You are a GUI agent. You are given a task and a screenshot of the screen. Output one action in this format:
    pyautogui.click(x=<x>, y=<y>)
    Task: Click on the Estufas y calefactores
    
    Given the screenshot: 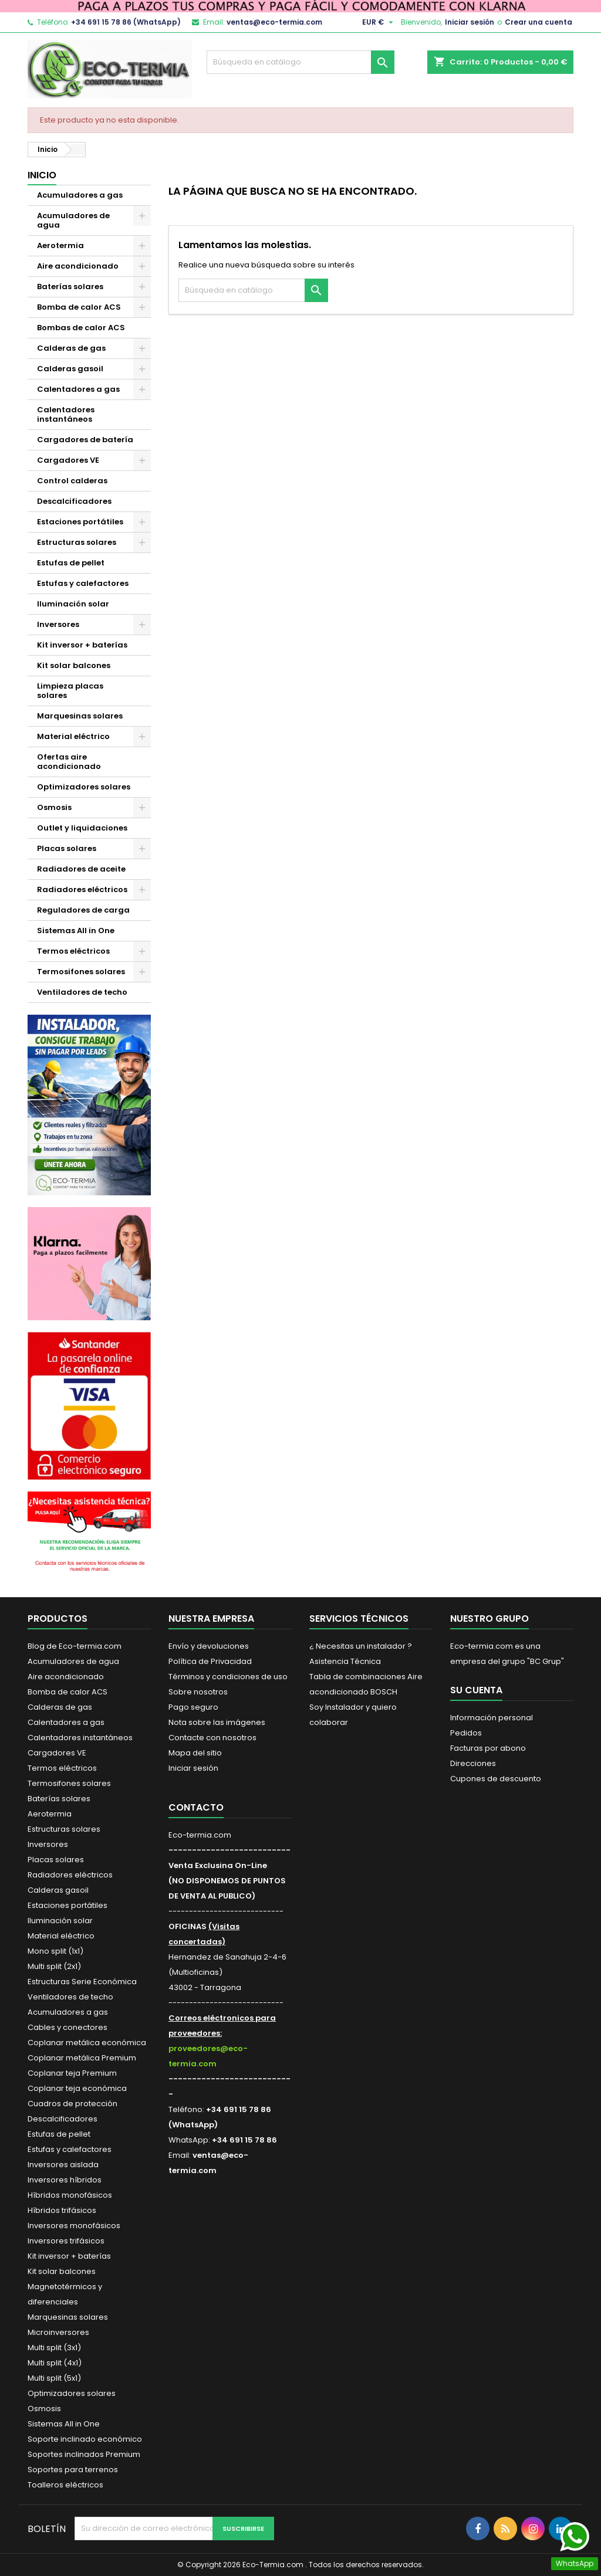 What is the action you would take?
    pyautogui.click(x=83, y=583)
    